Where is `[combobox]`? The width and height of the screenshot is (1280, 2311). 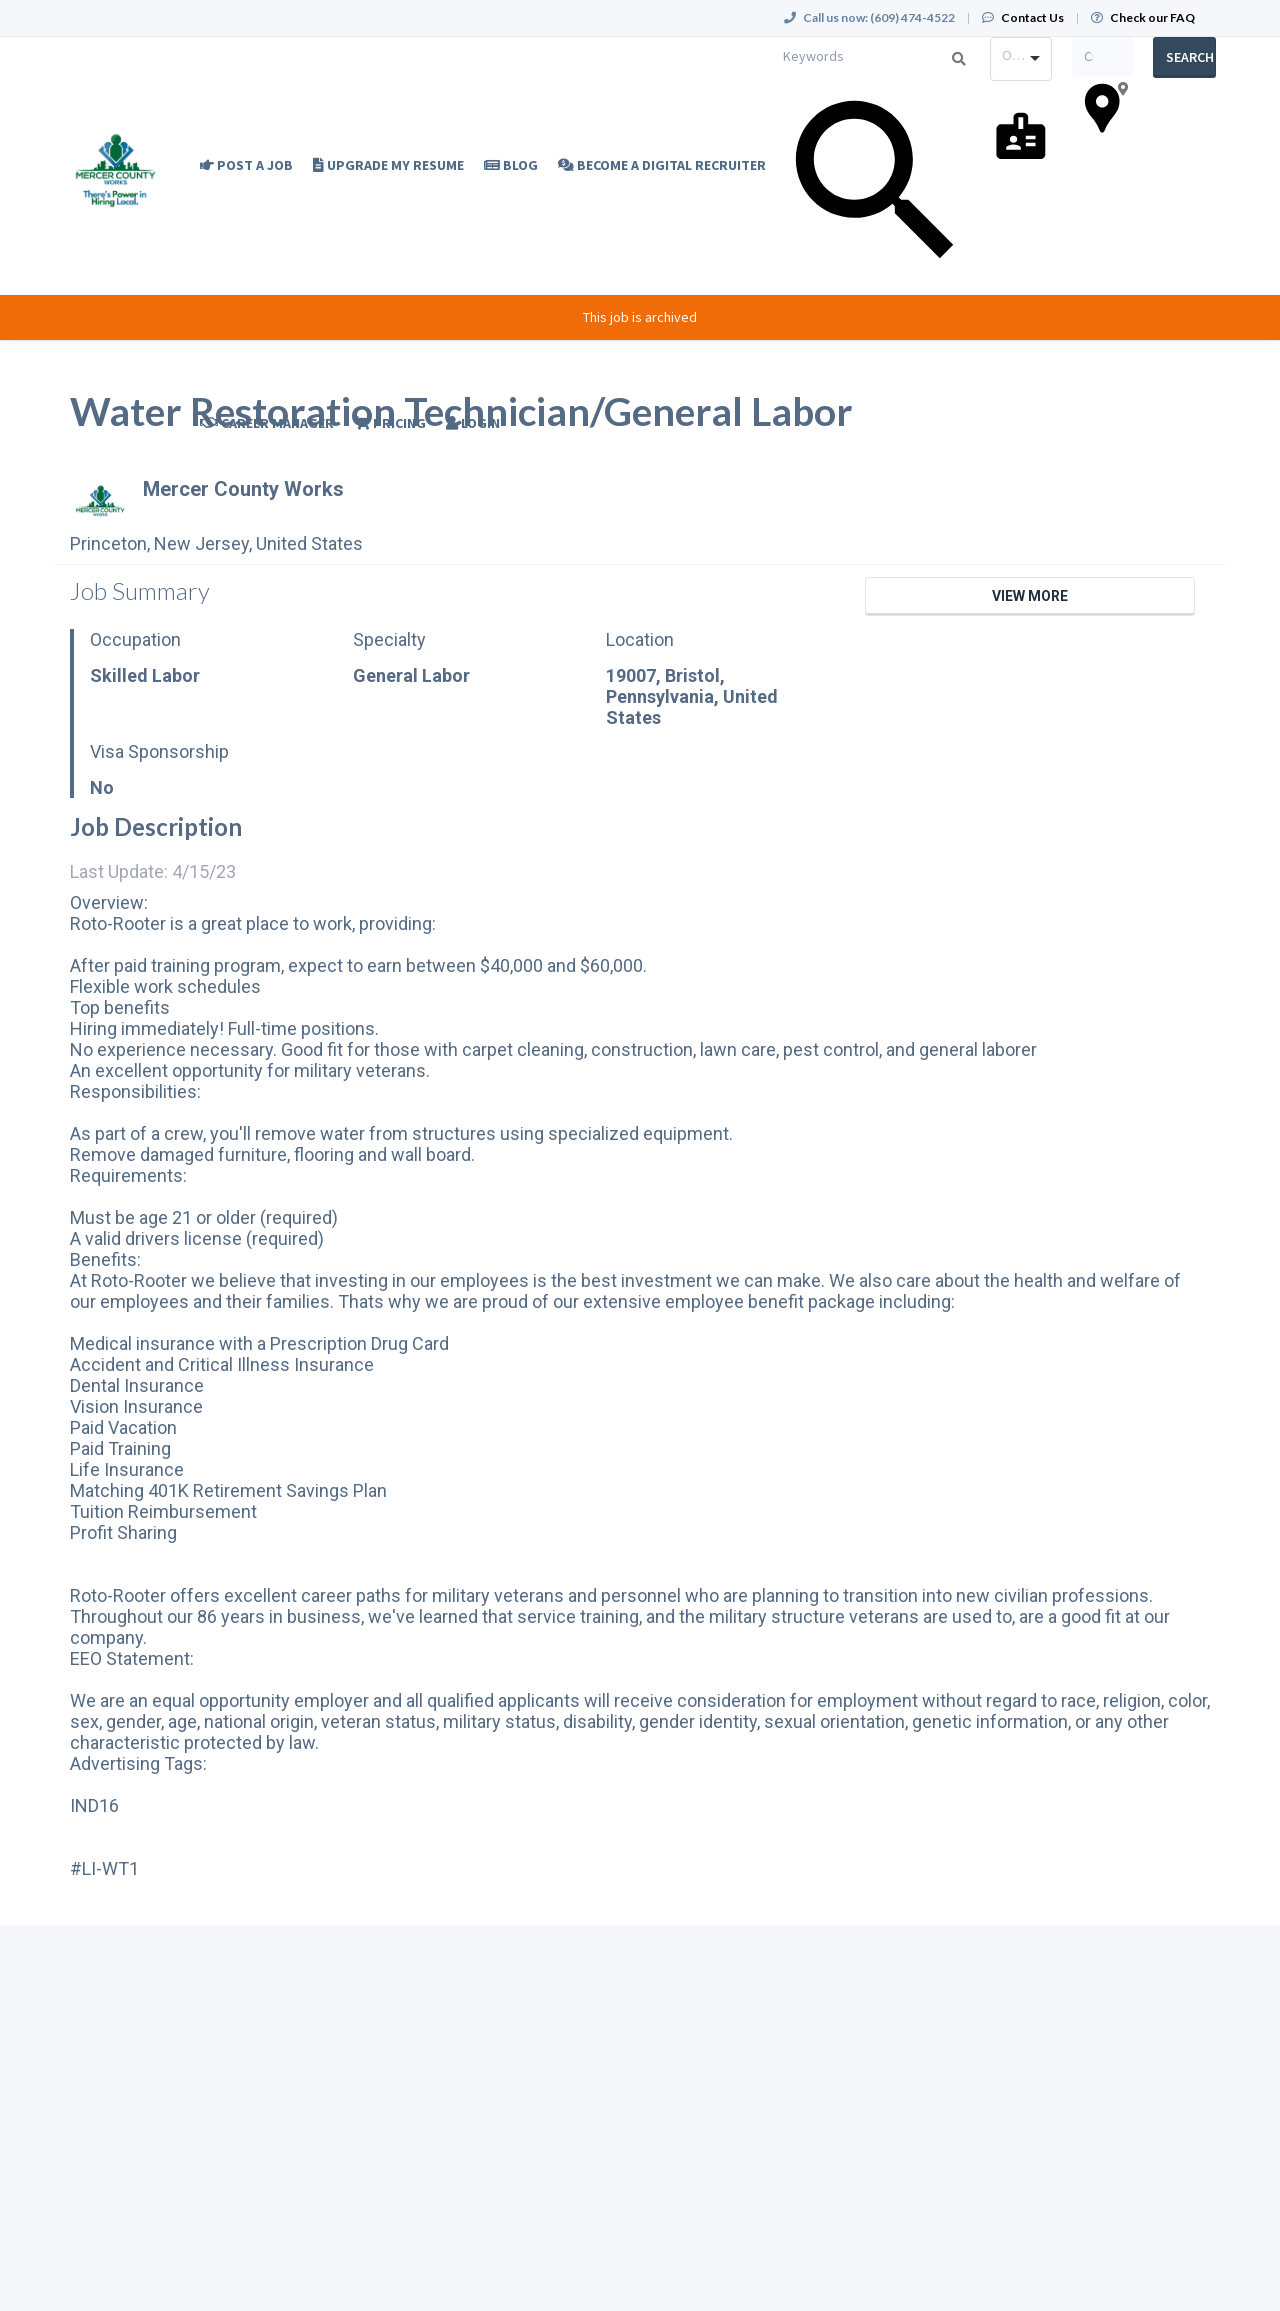
[combobox] is located at coordinates (1021, 59).